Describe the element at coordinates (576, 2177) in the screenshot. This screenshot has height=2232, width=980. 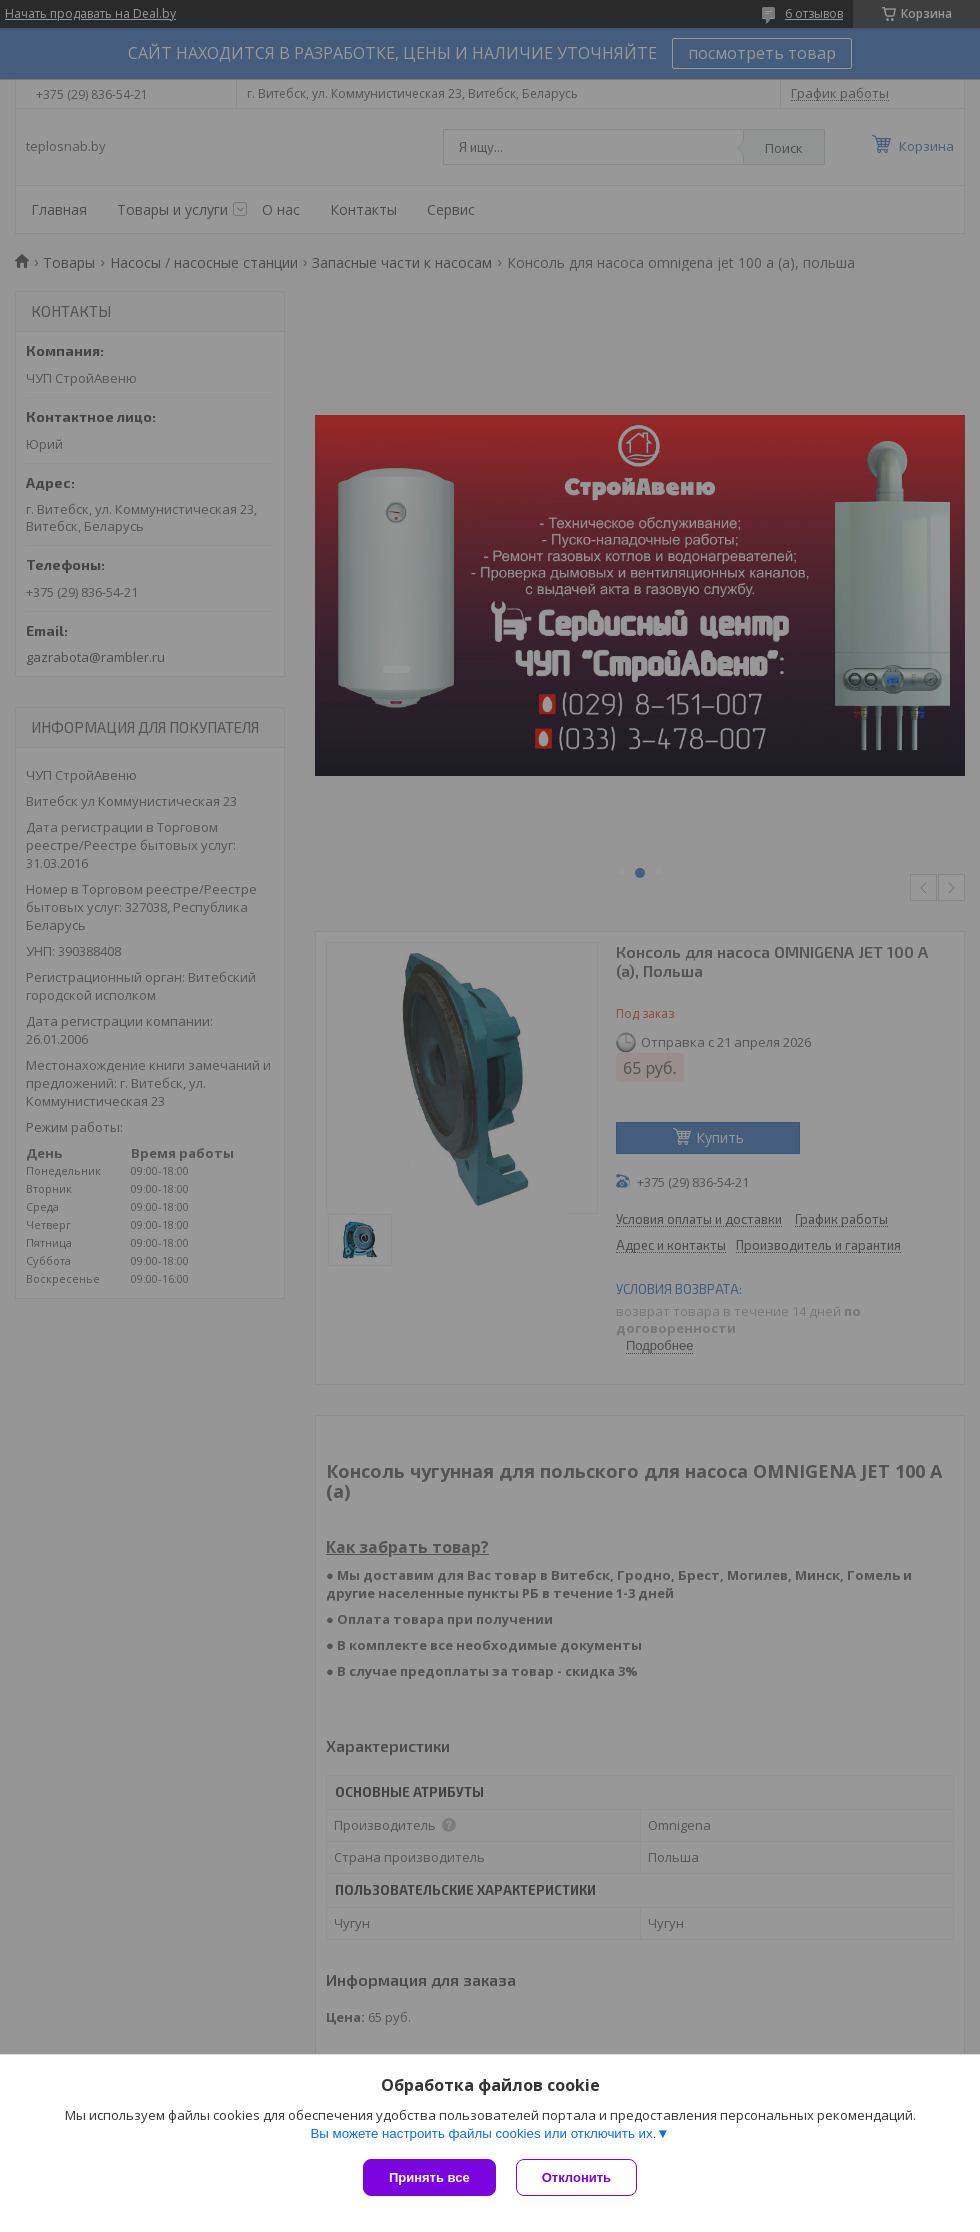
I see `Отклонить` at that location.